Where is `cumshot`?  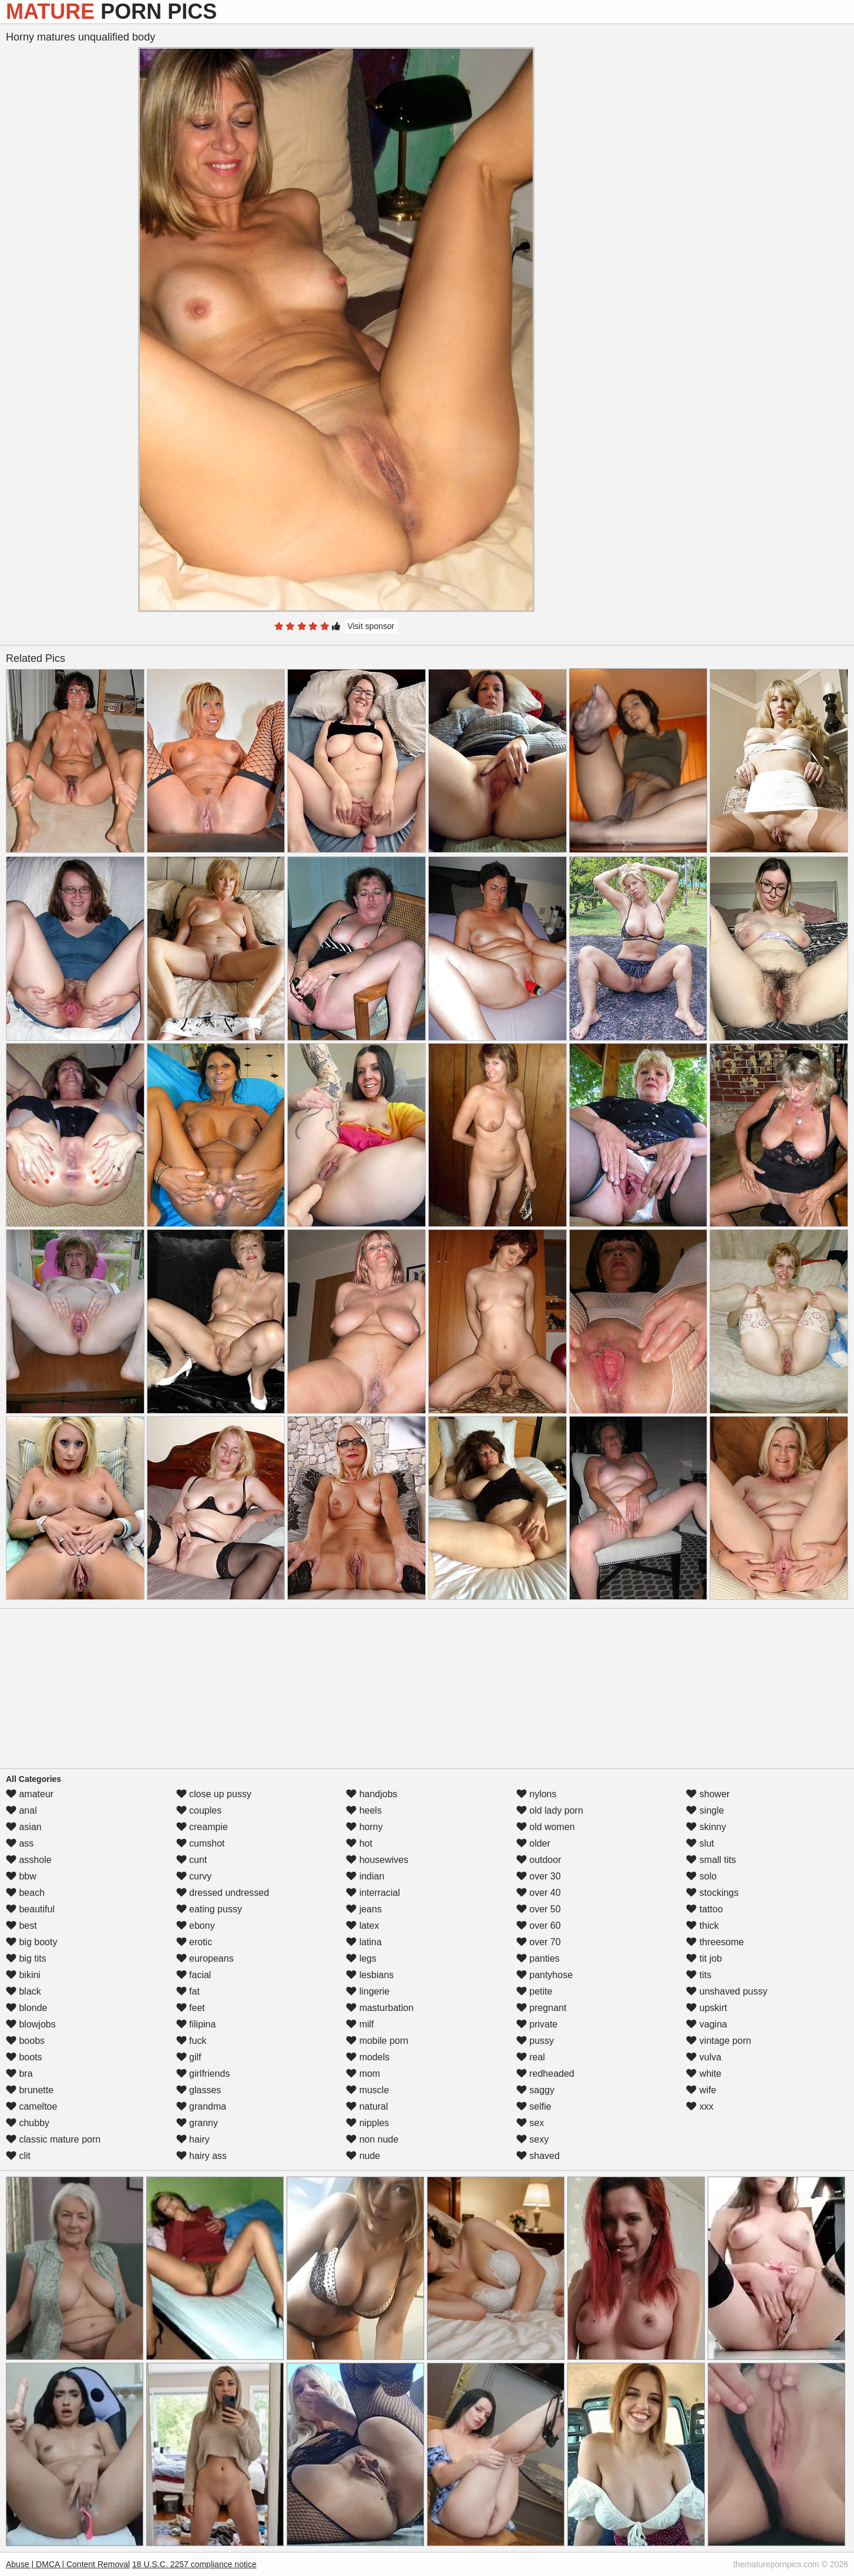 cumshot is located at coordinates (200, 1843).